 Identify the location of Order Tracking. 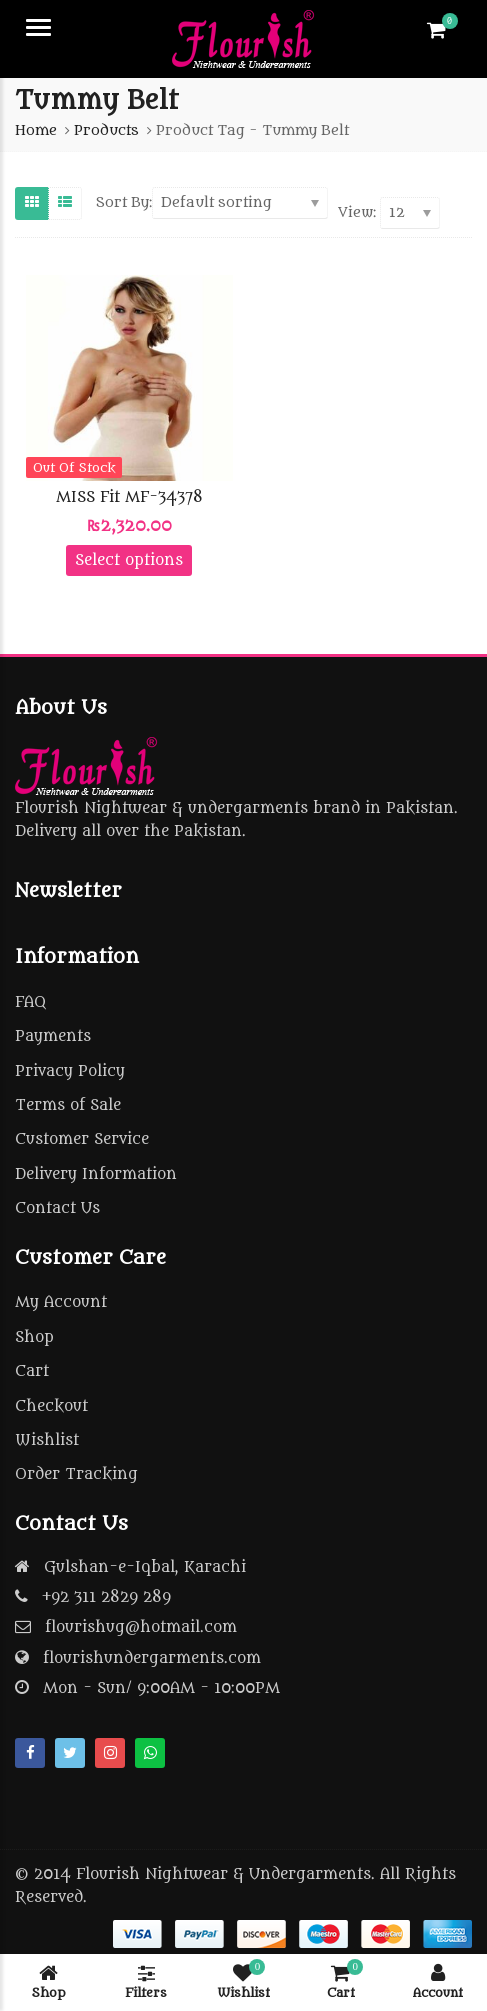
(76, 1474).